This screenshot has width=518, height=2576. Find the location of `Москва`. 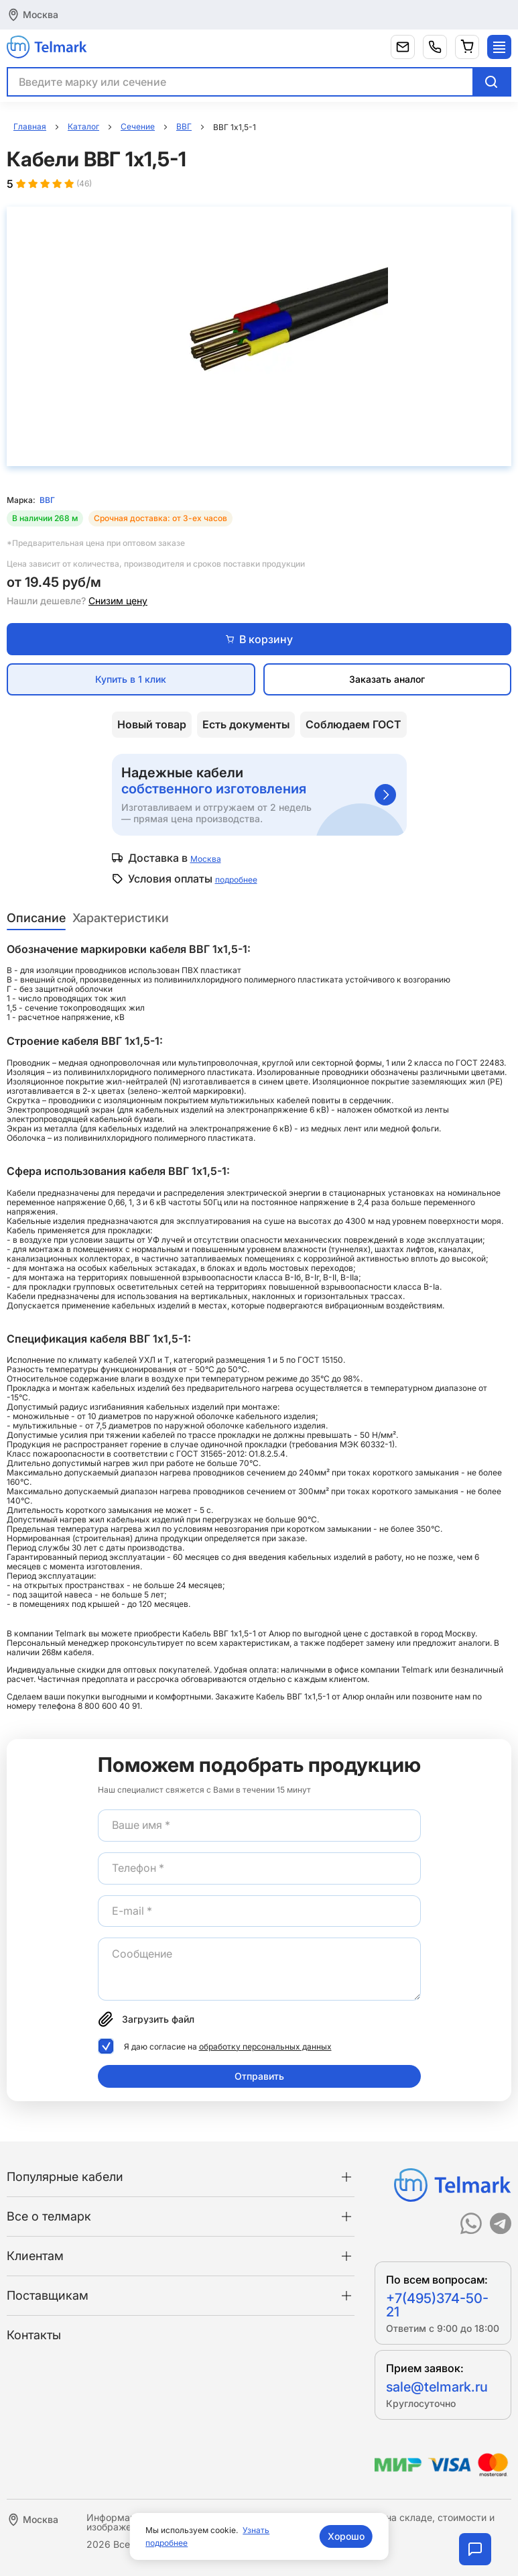

Москва is located at coordinates (40, 14).